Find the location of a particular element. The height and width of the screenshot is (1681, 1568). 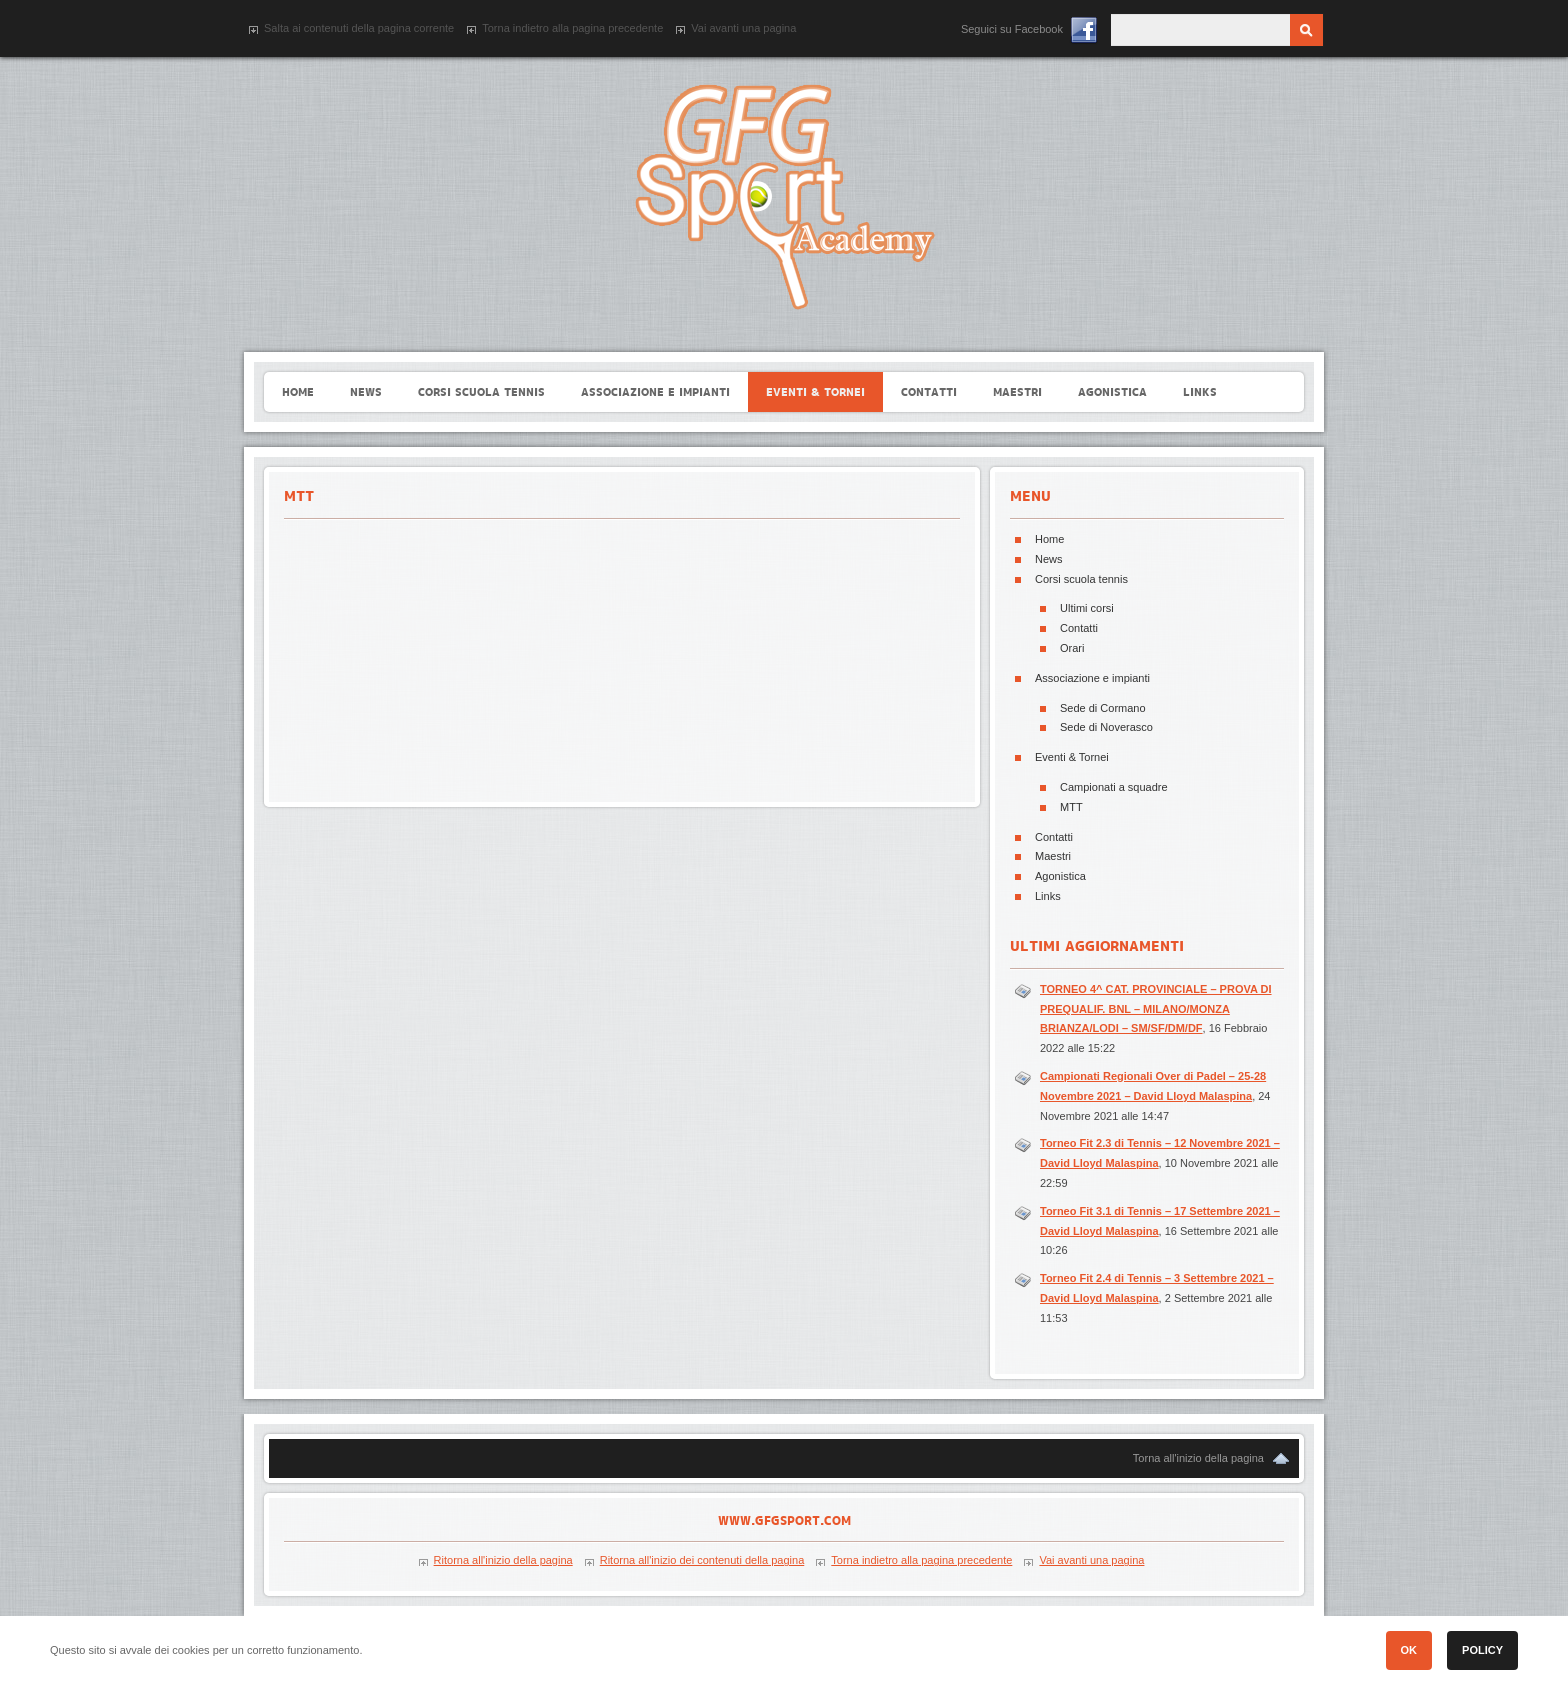

Ritorna all'inizio della pagina is located at coordinates (503, 1560).